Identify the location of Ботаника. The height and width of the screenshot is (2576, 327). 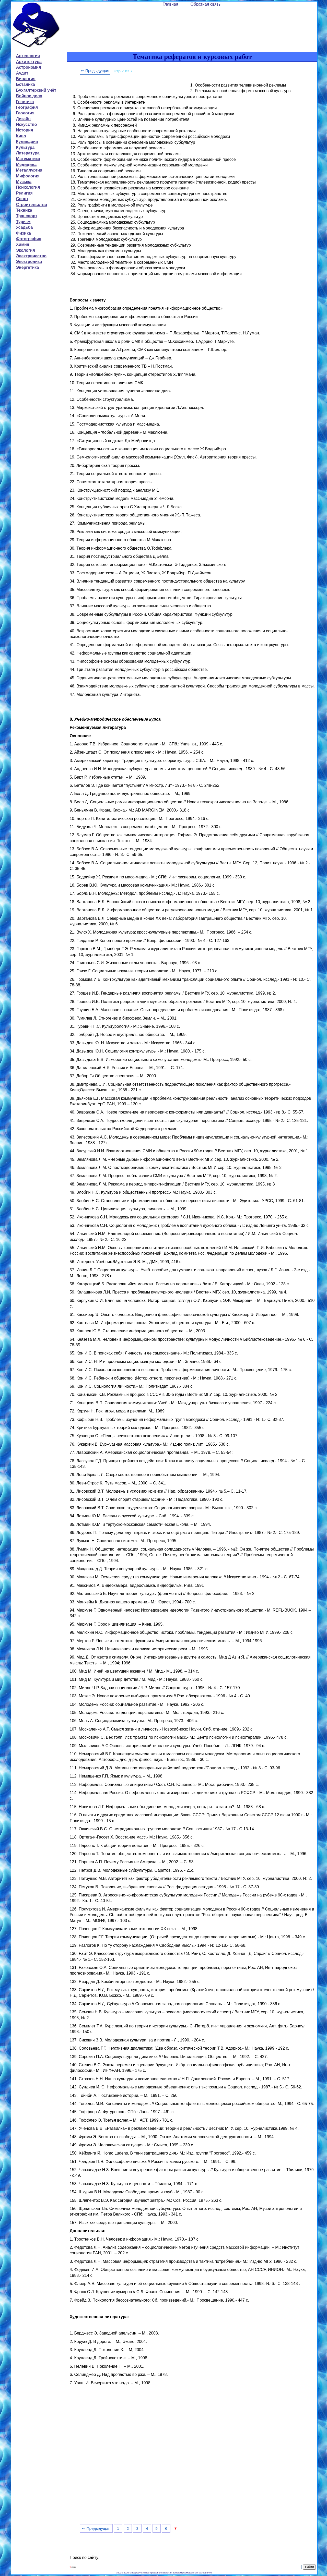
(25, 84).